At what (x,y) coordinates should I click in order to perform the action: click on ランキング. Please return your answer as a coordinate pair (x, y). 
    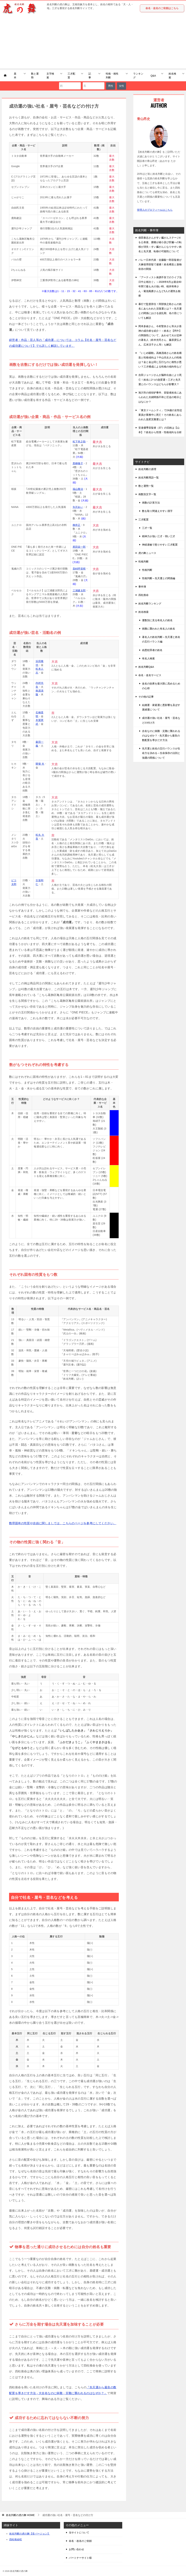
    Looking at the image, I should click on (138, 75).